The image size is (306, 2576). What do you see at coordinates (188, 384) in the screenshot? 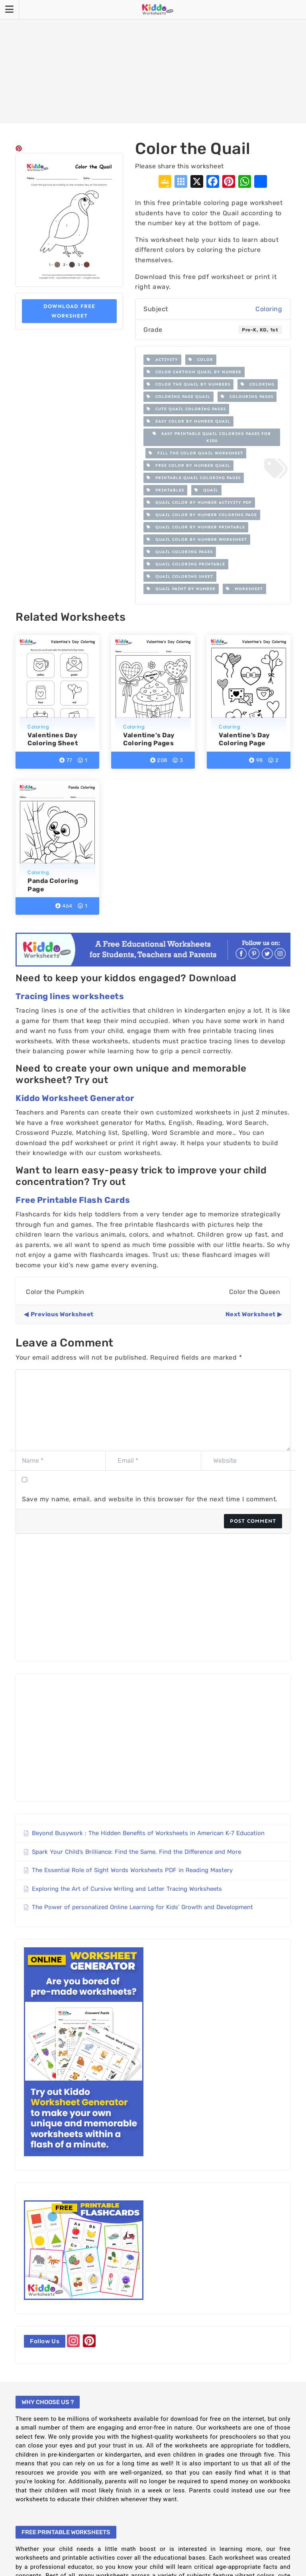
I see `Color the Quail by Numbers` at bounding box center [188, 384].